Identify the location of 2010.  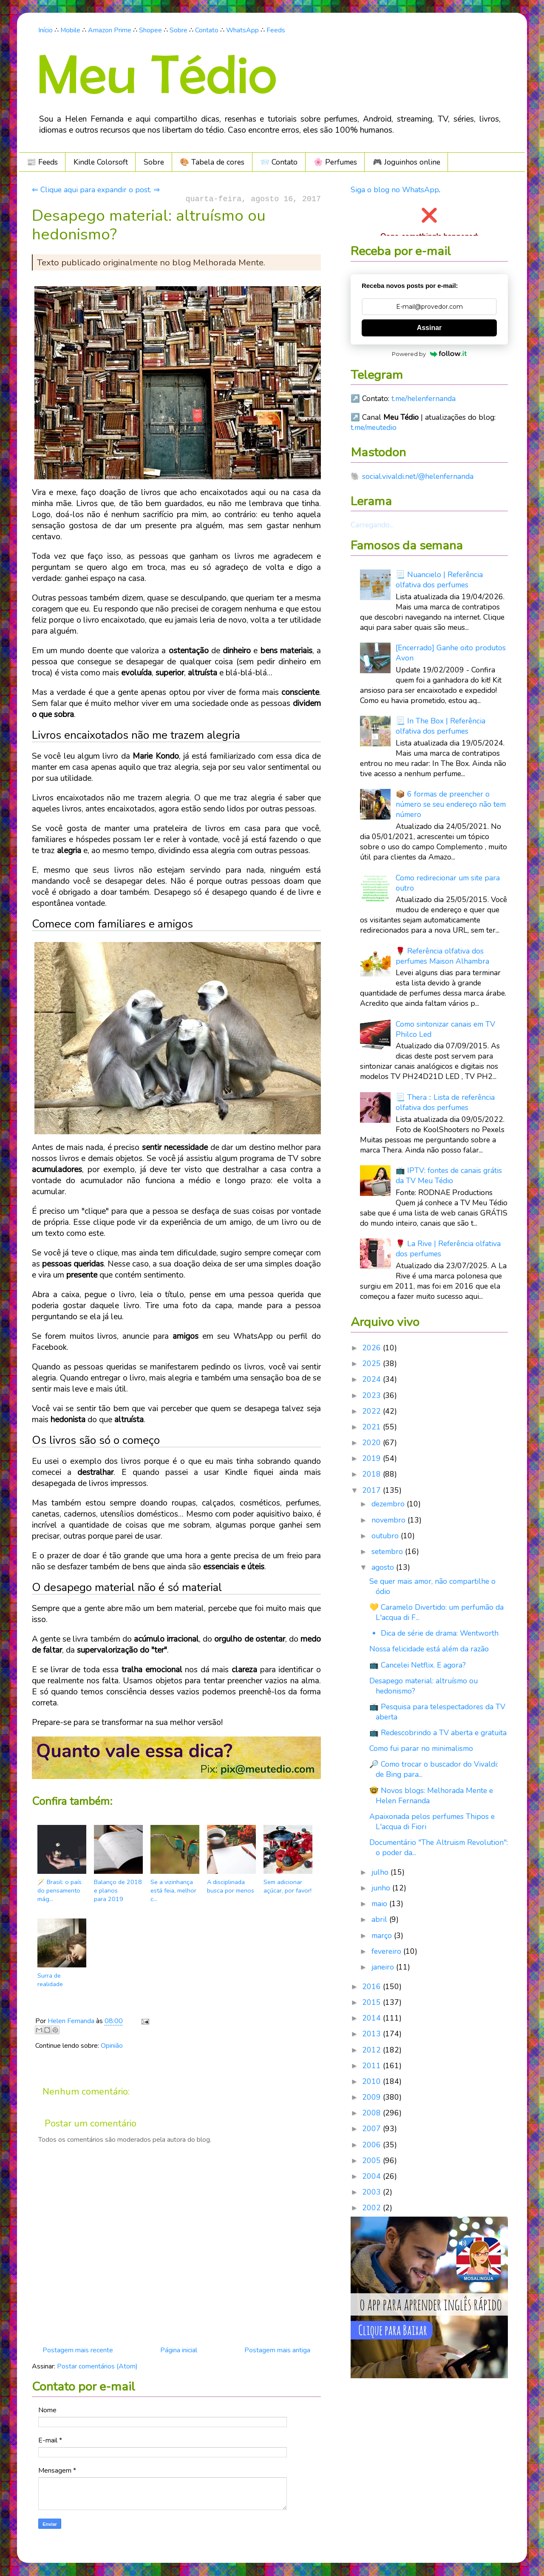
(372, 2081).